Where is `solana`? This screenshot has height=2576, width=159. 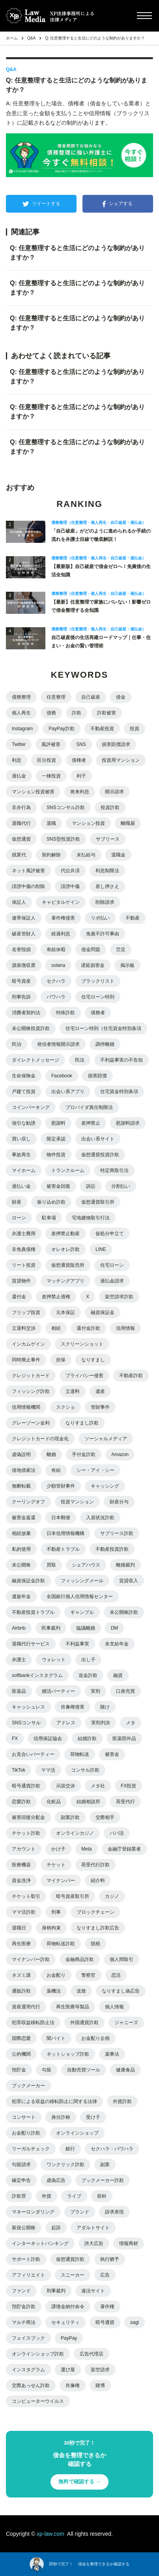 solana is located at coordinates (58, 965).